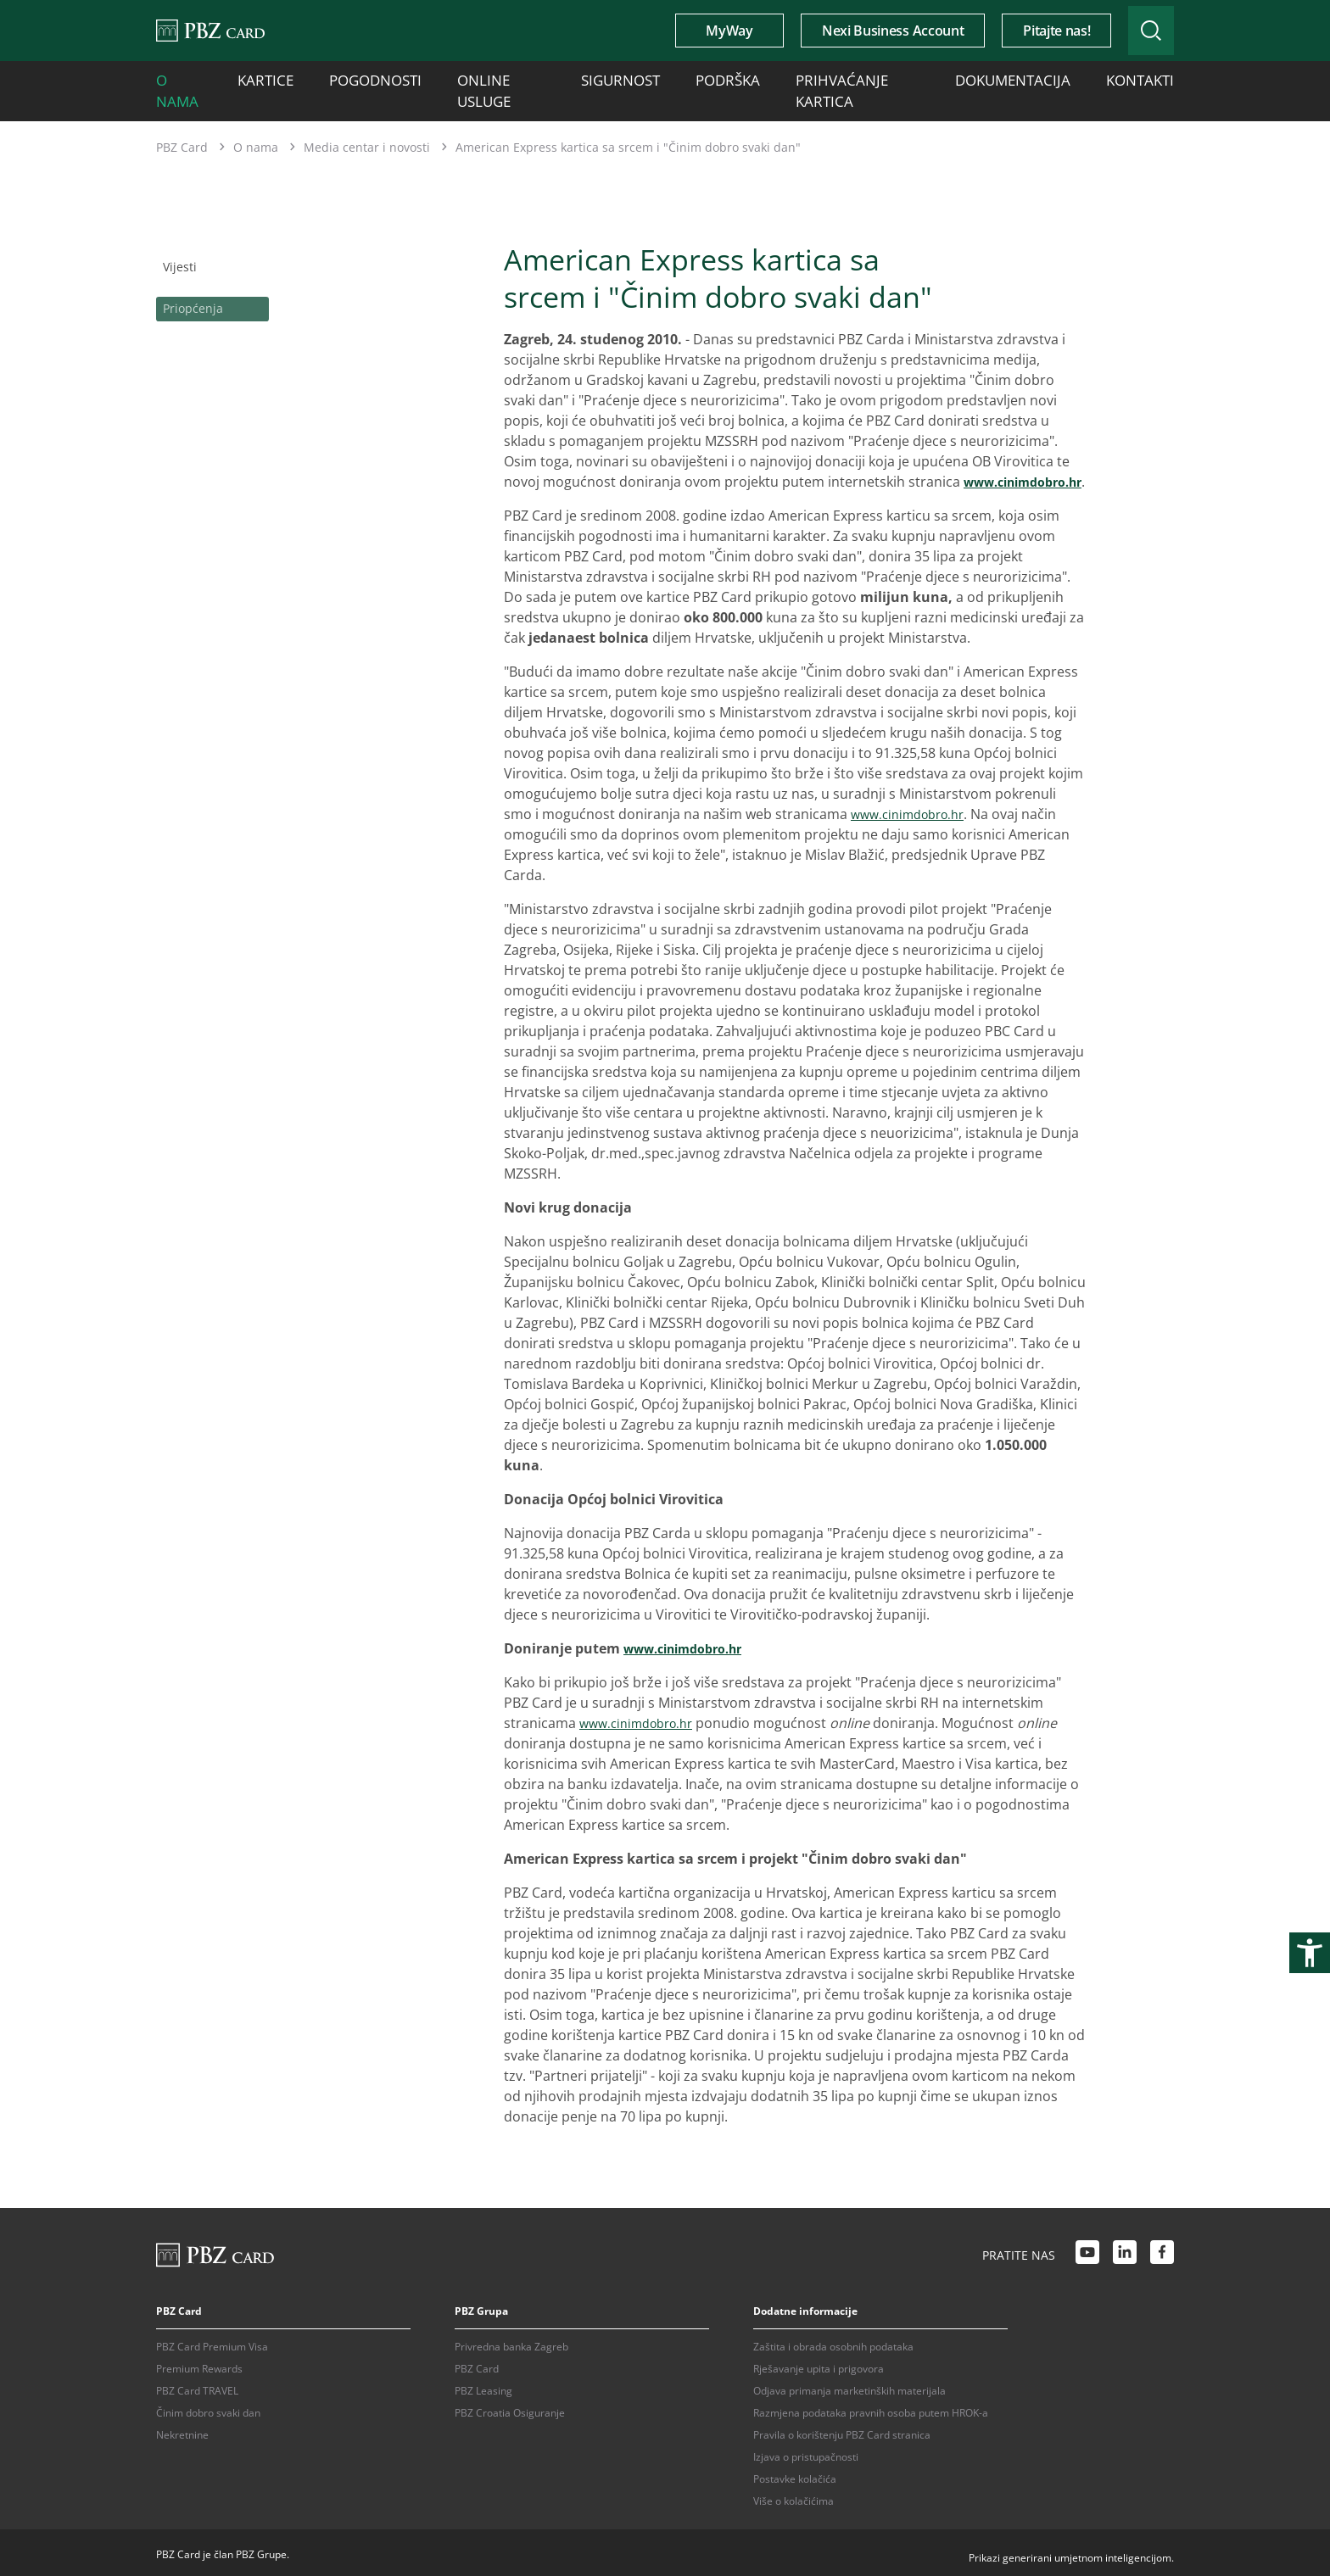 This screenshot has height=2576, width=1330. Describe the element at coordinates (1087, 2250) in the screenshot. I see `[Youtube link]` at that location.